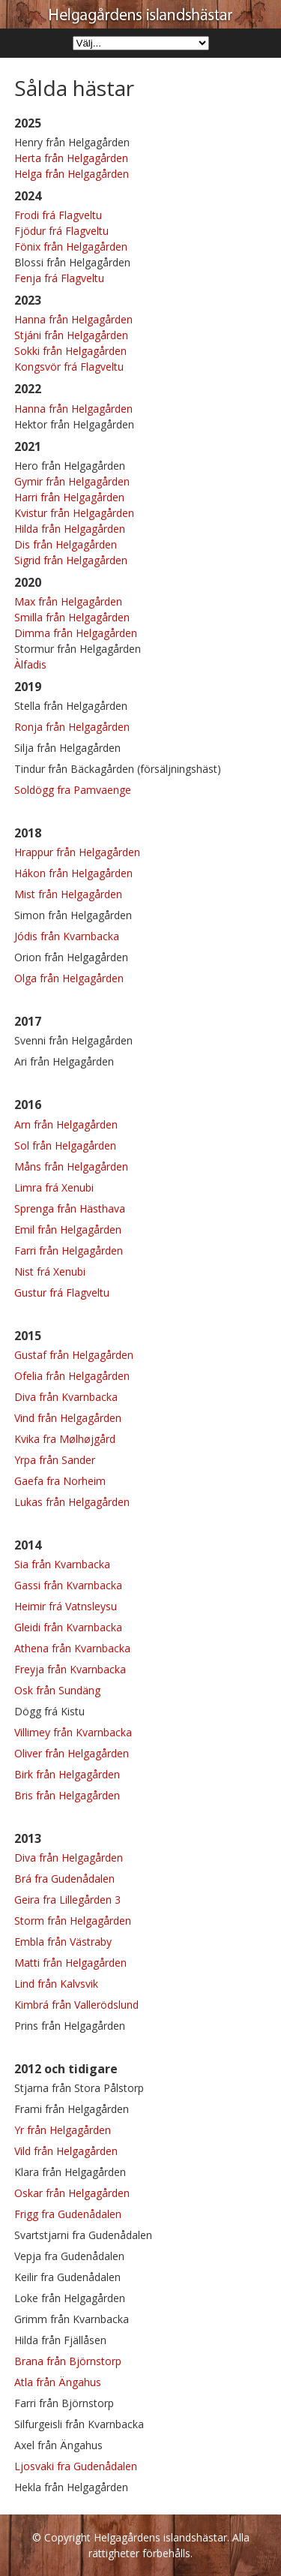 Image resolution: width=281 pixels, height=2576 pixels. I want to click on Hákon från Helgagården, so click(73, 873).